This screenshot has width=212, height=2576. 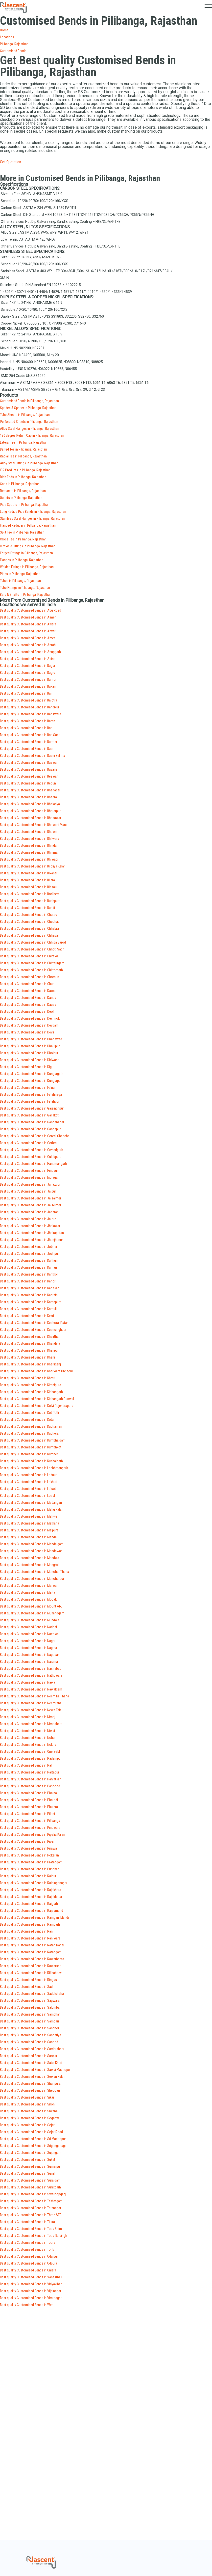 I want to click on Best quality Customised Bends in Kaprain, so click(x=29, y=1295).